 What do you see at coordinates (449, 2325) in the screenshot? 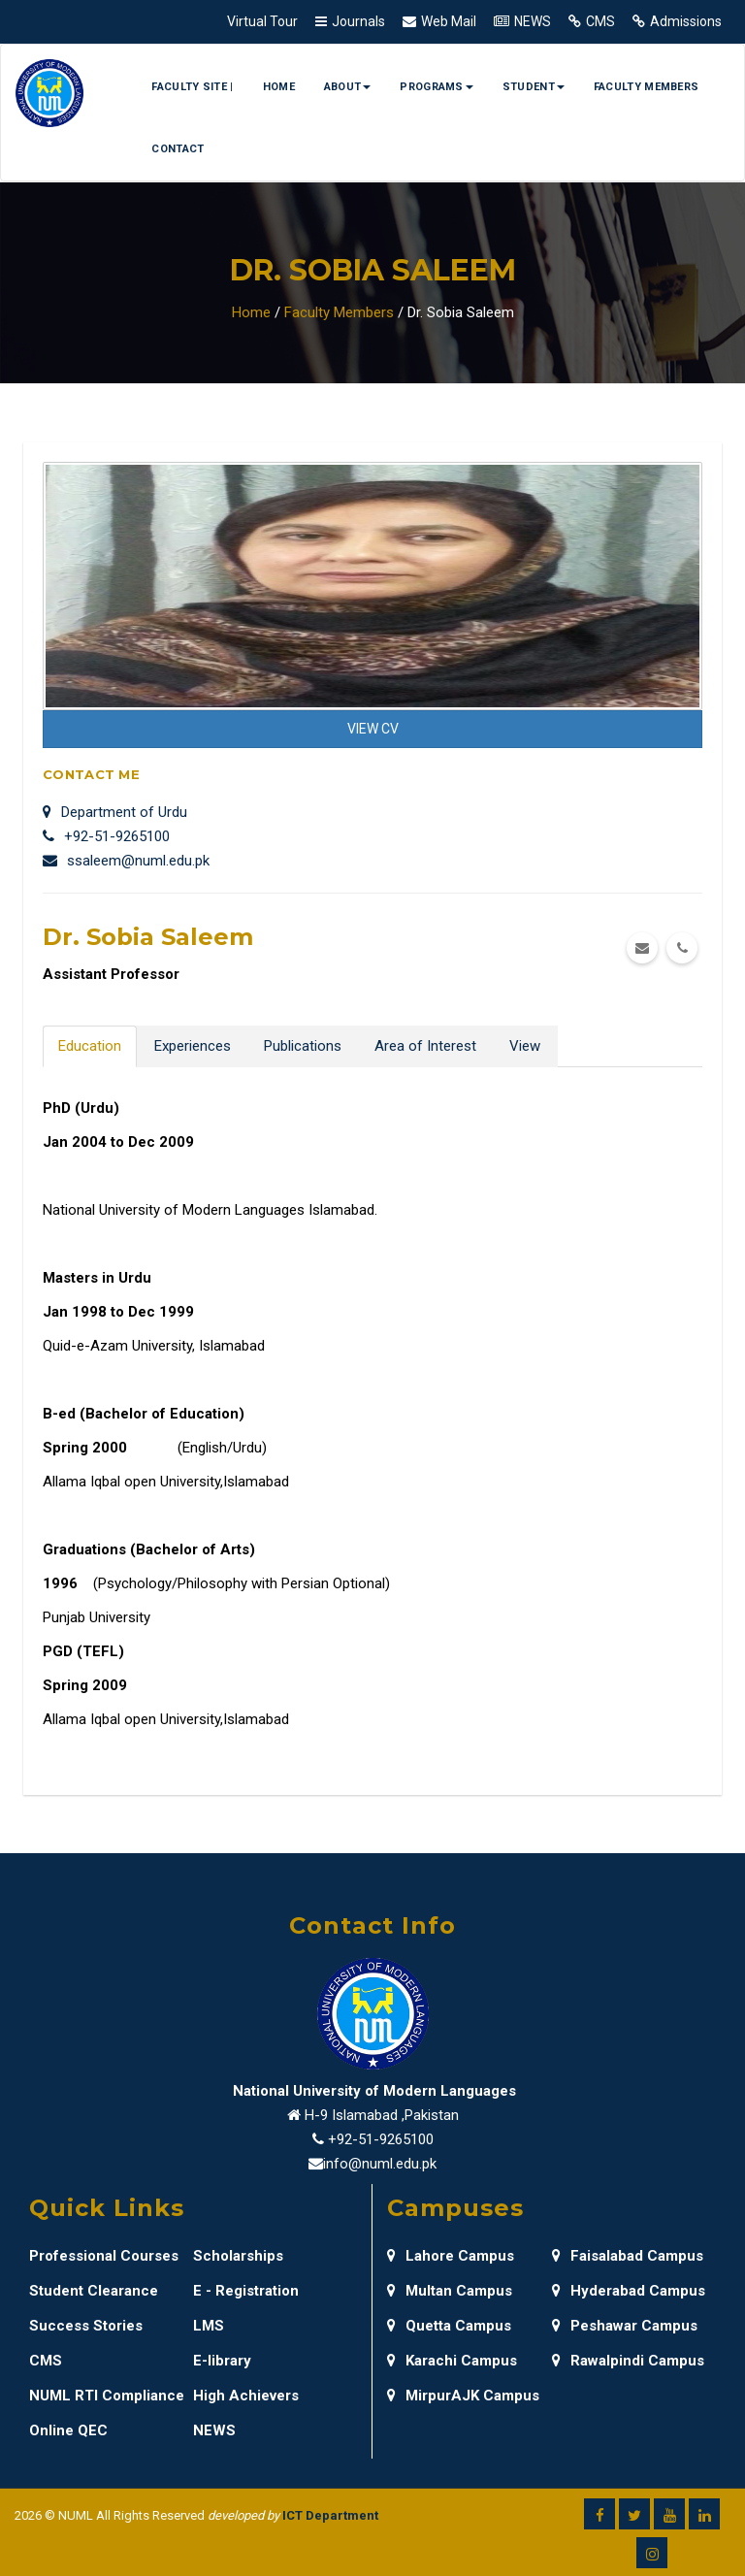
I see `Quetta Campus` at bounding box center [449, 2325].